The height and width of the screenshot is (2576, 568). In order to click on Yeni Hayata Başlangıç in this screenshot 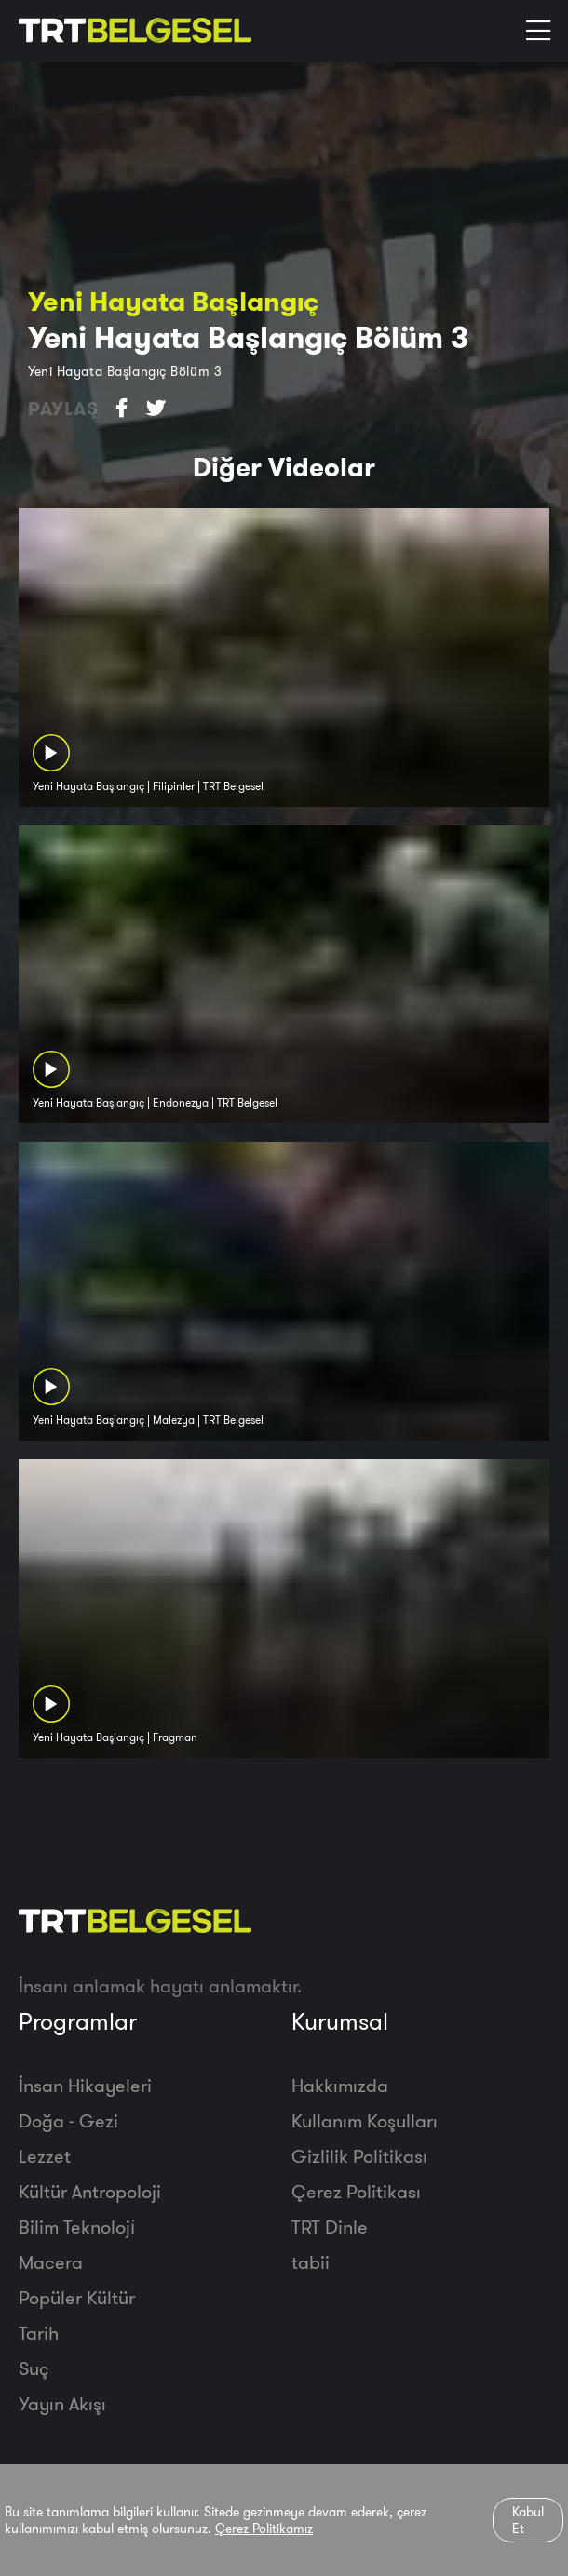, I will do `click(173, 301)`.